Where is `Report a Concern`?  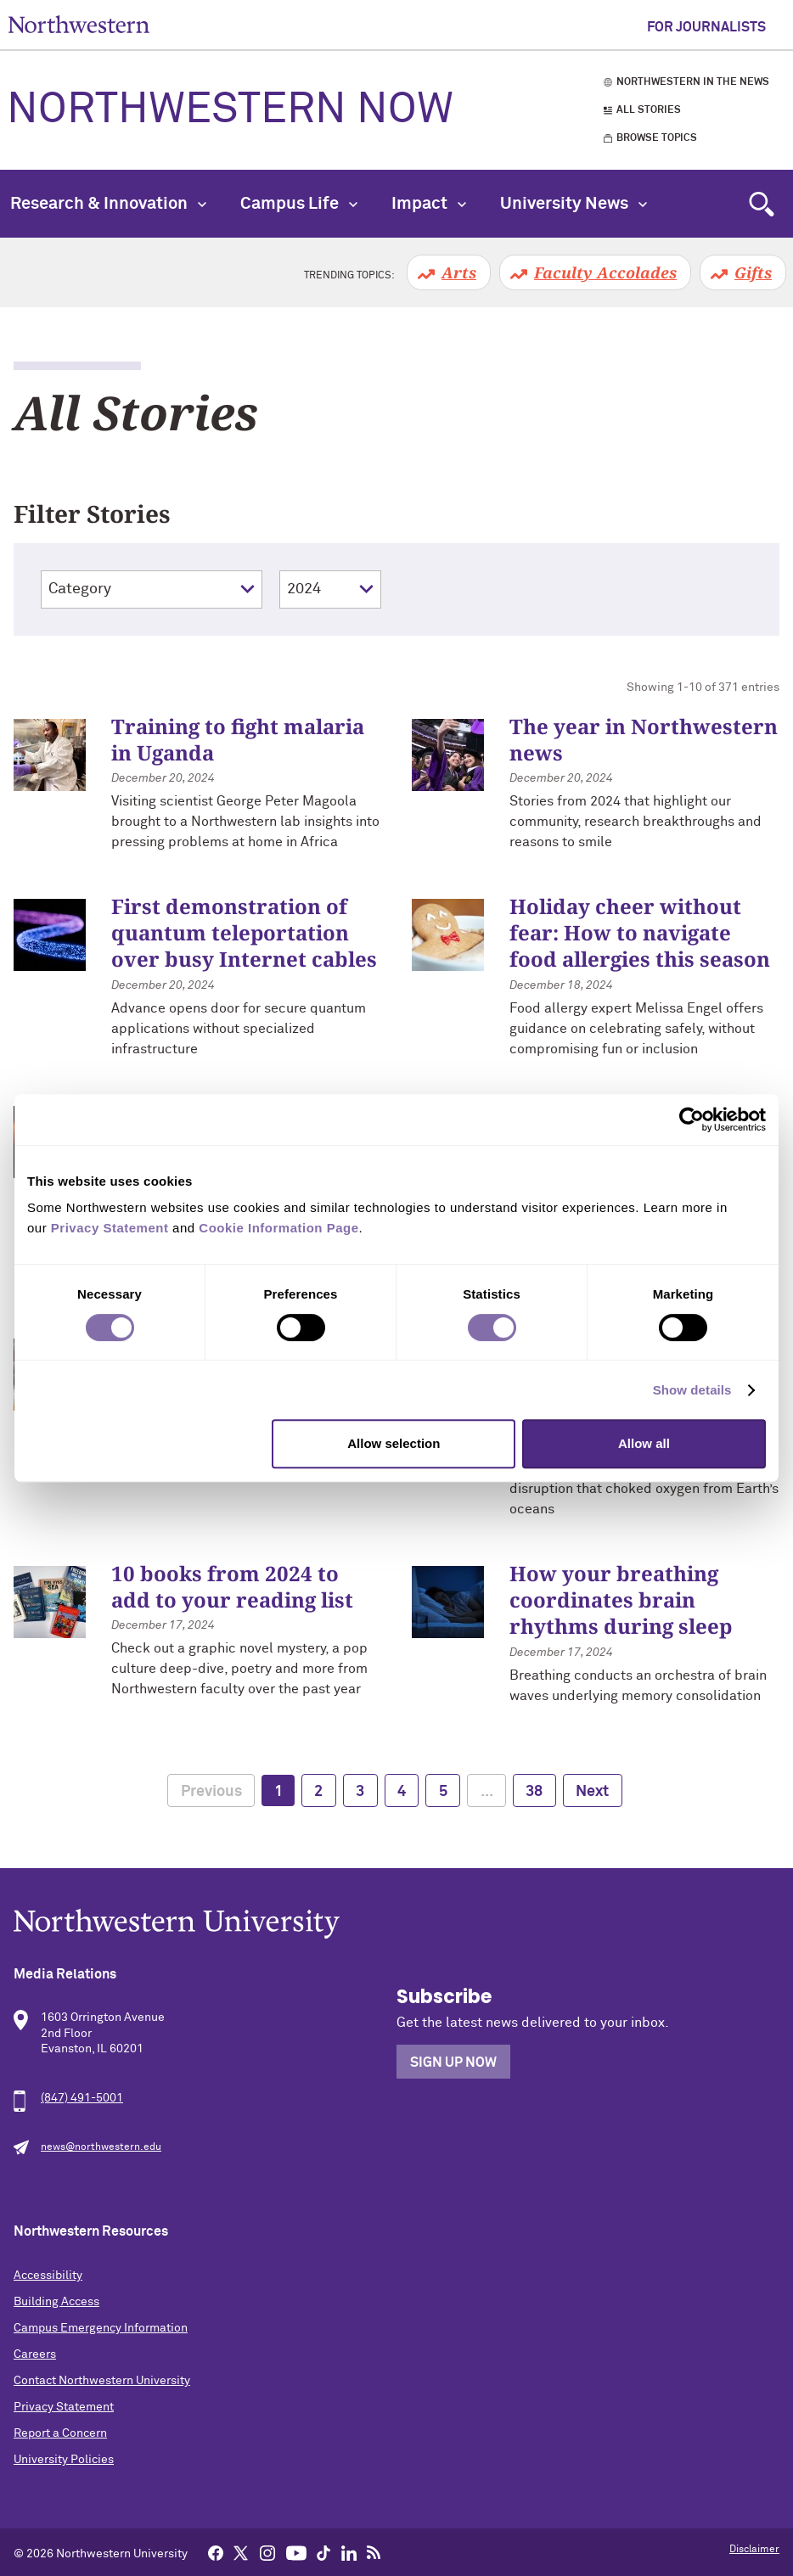 Report a Concern is located at coordinates (60, 2433).